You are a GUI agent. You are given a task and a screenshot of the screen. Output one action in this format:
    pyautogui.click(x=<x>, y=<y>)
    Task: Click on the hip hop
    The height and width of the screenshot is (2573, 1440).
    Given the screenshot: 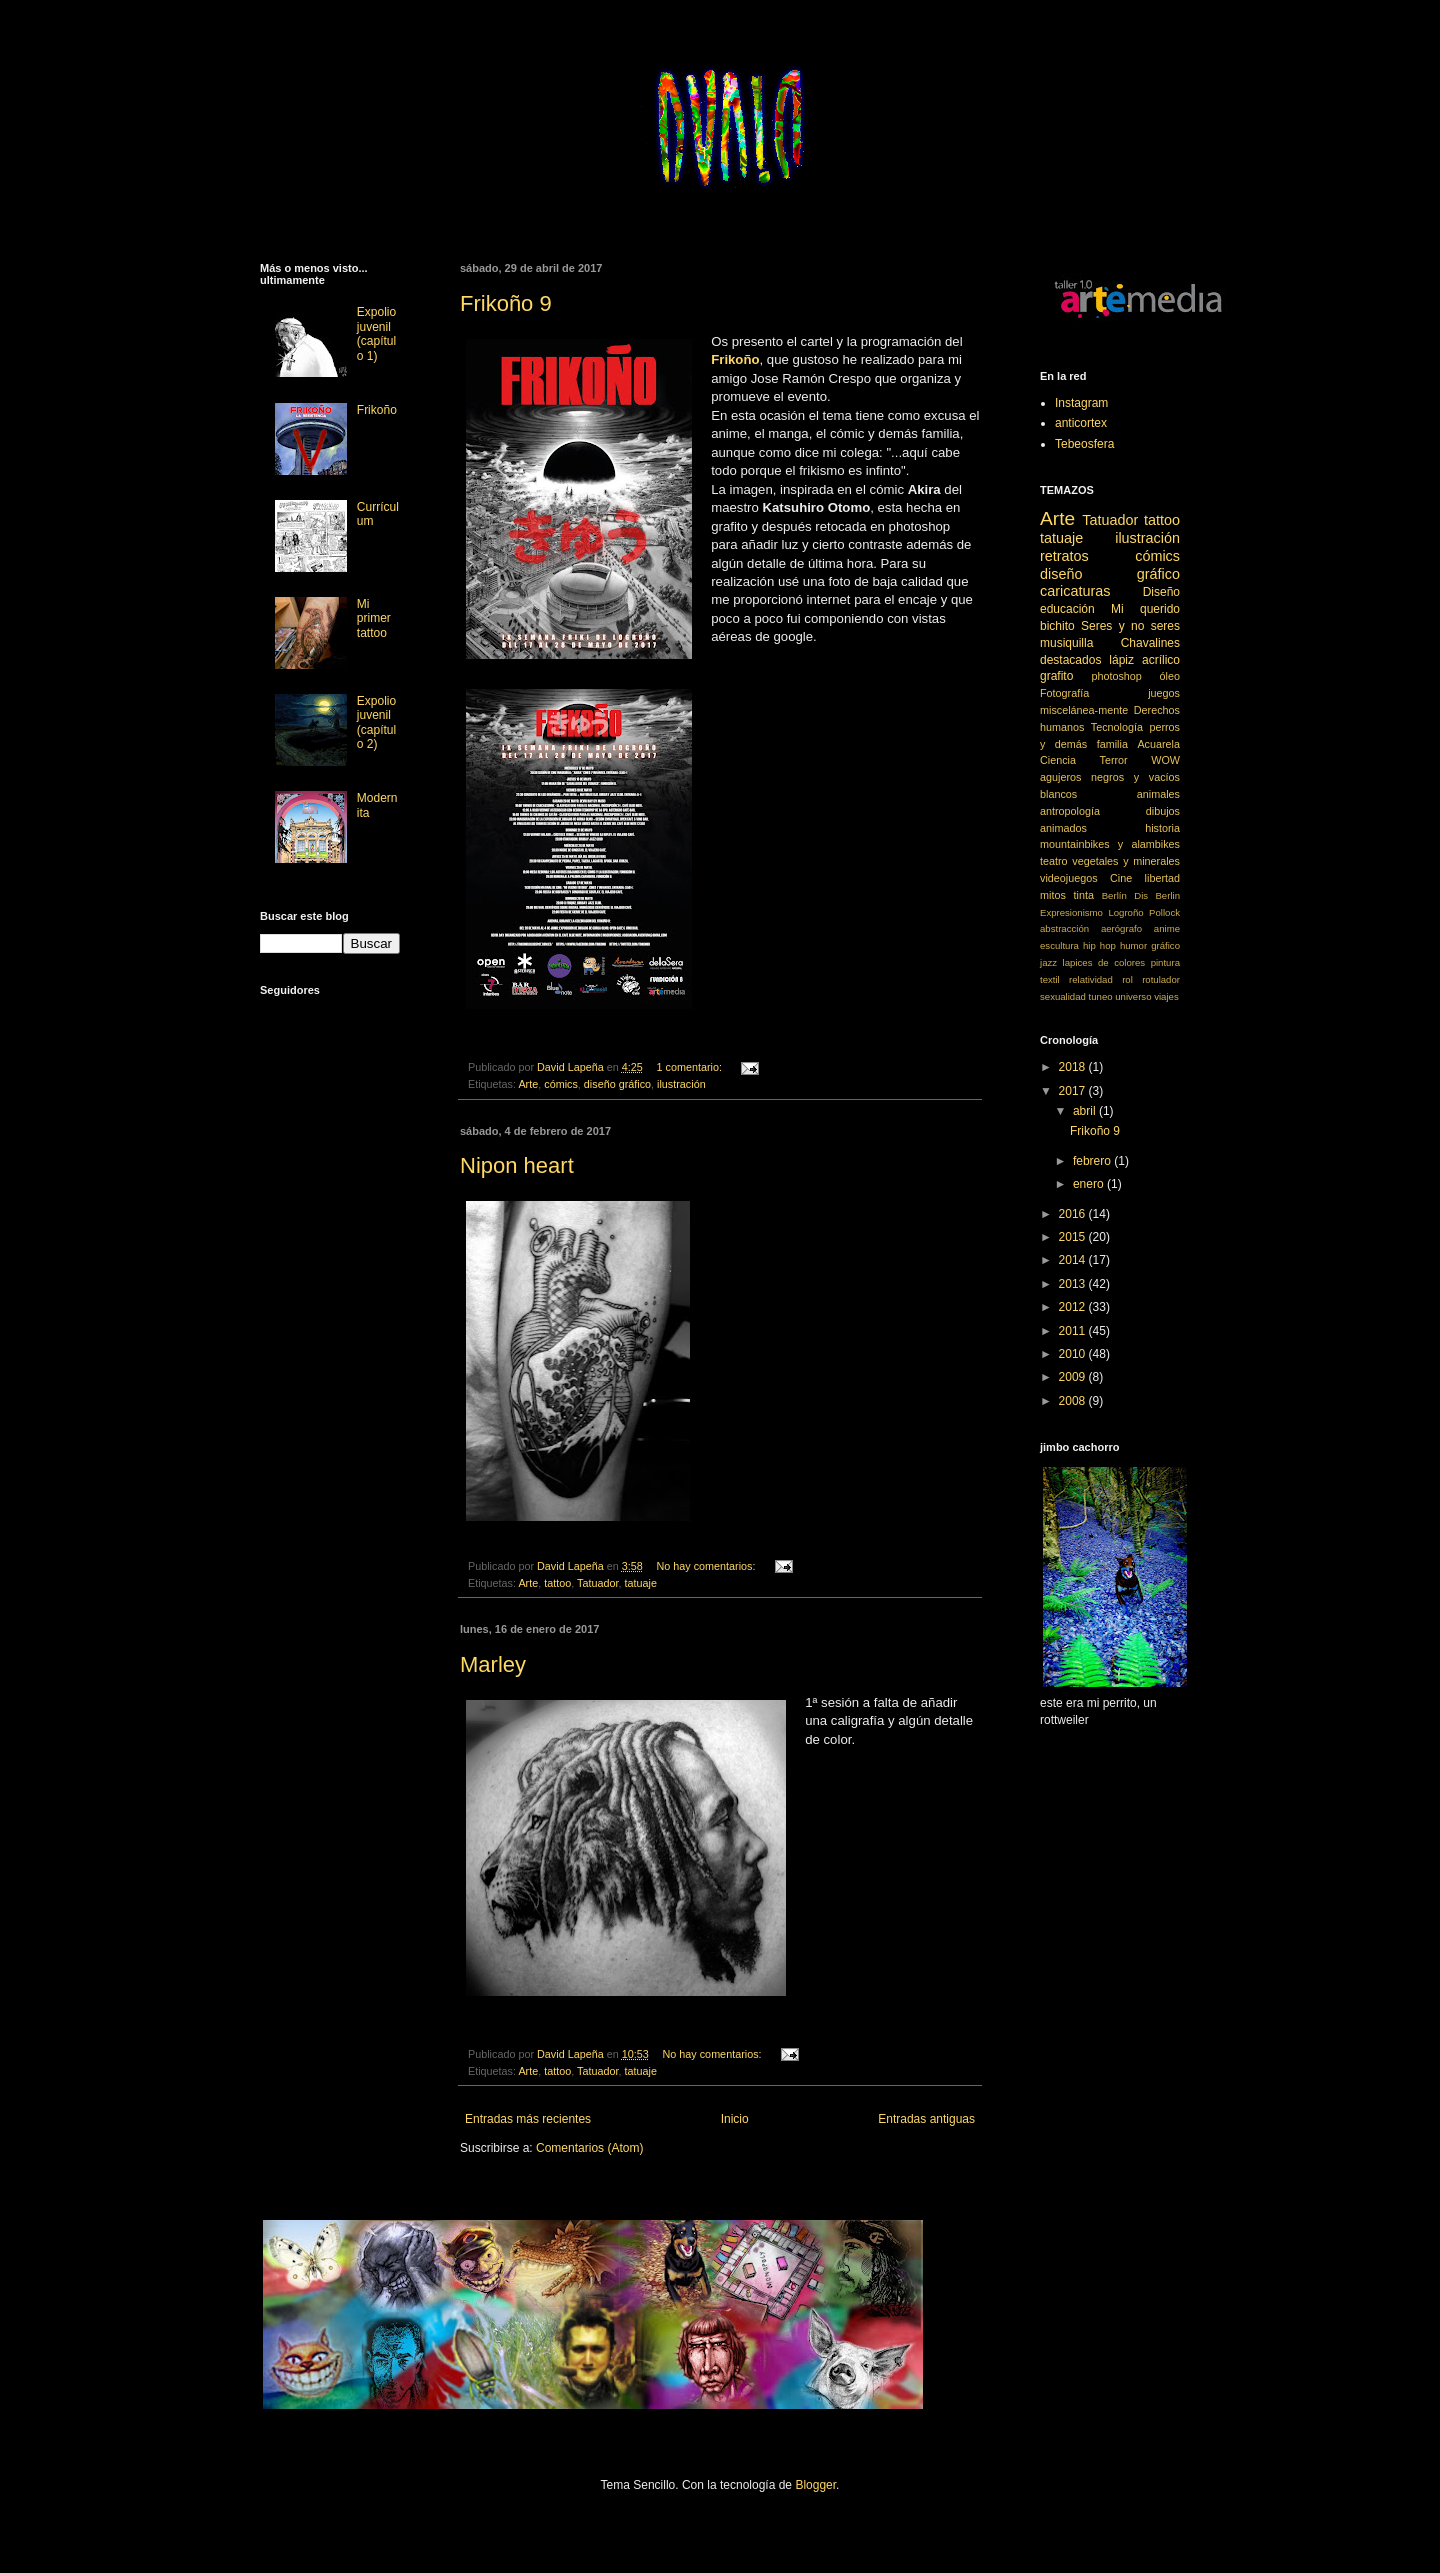 What is the action you would take?
    pyautogui.click(x=1099, y=945)
    